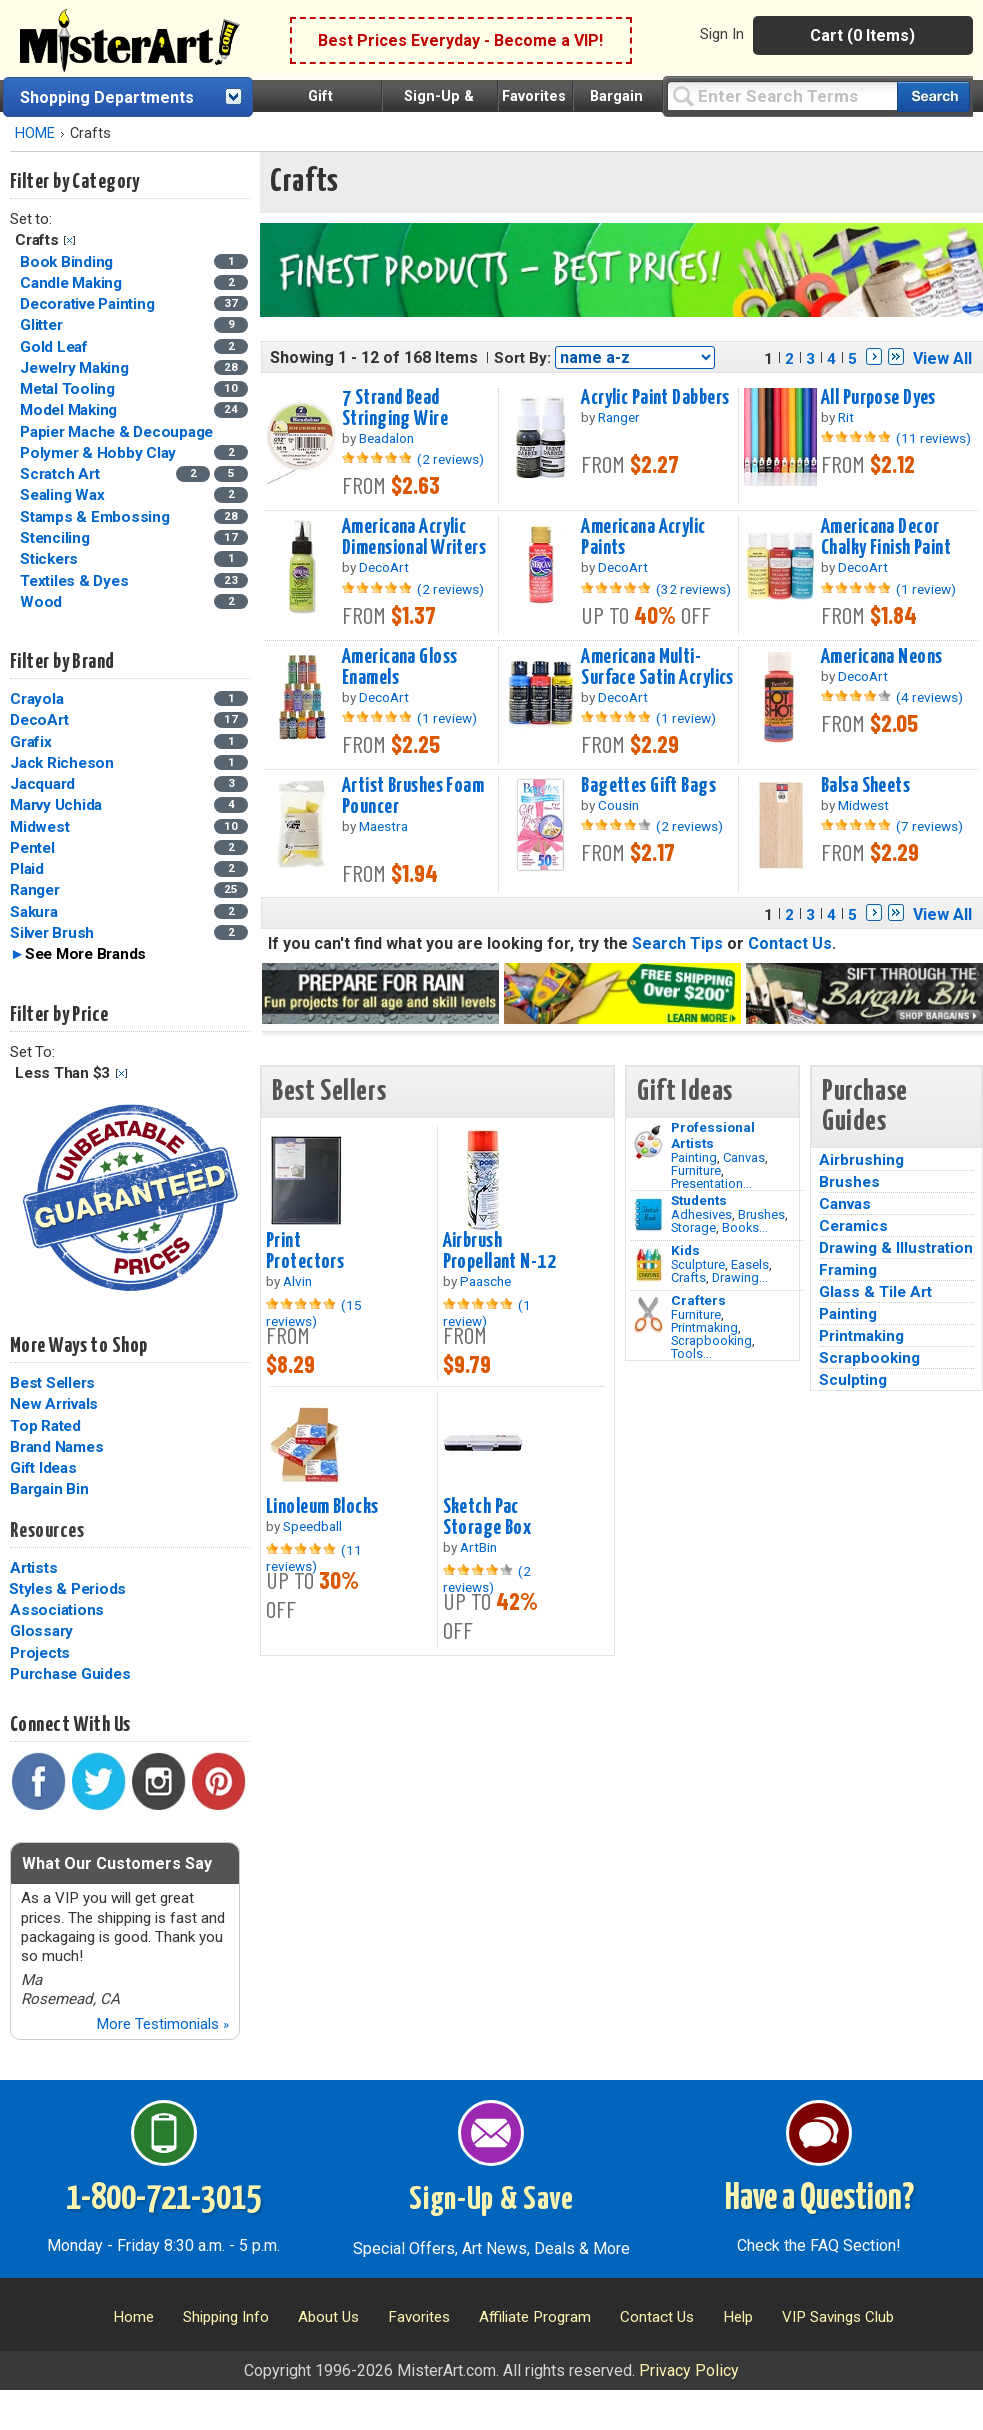 This screenshot has height=2430, width=983. I want to click on Bargain Bin, so click(49, 1489).